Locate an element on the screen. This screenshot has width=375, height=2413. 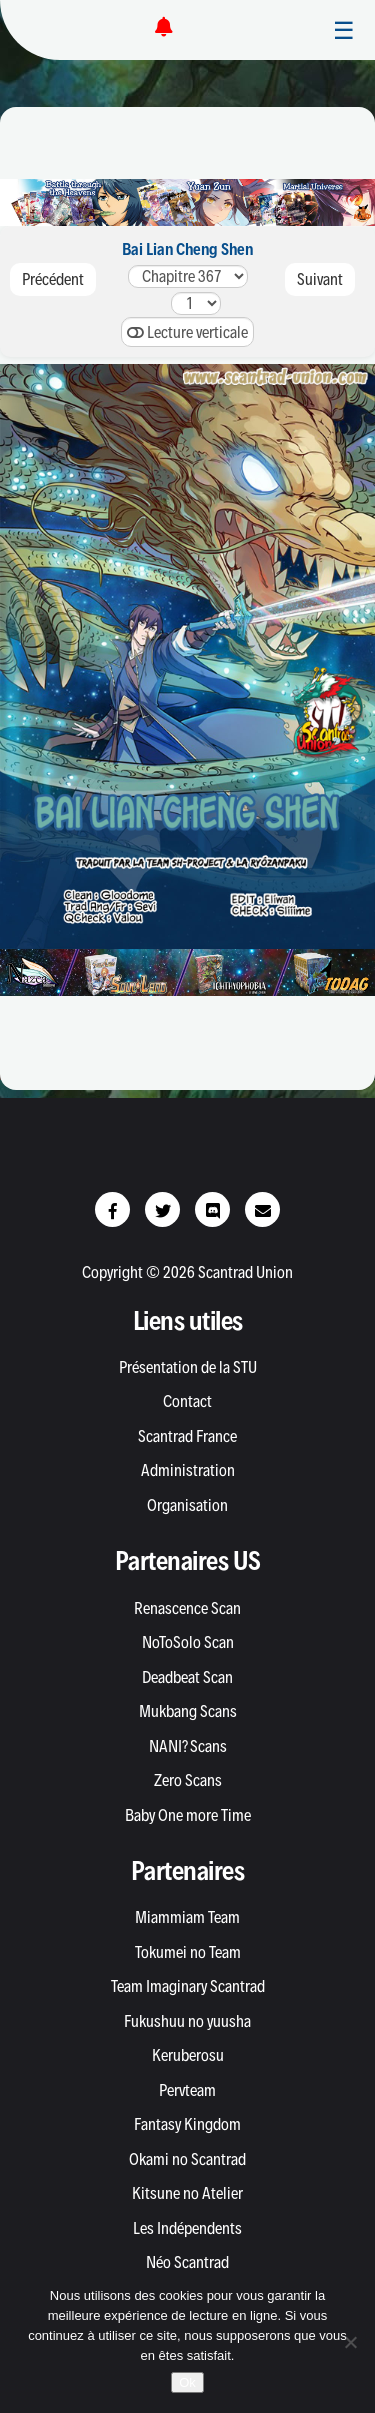
Keruberosu is located at coordinates (188, 2055).